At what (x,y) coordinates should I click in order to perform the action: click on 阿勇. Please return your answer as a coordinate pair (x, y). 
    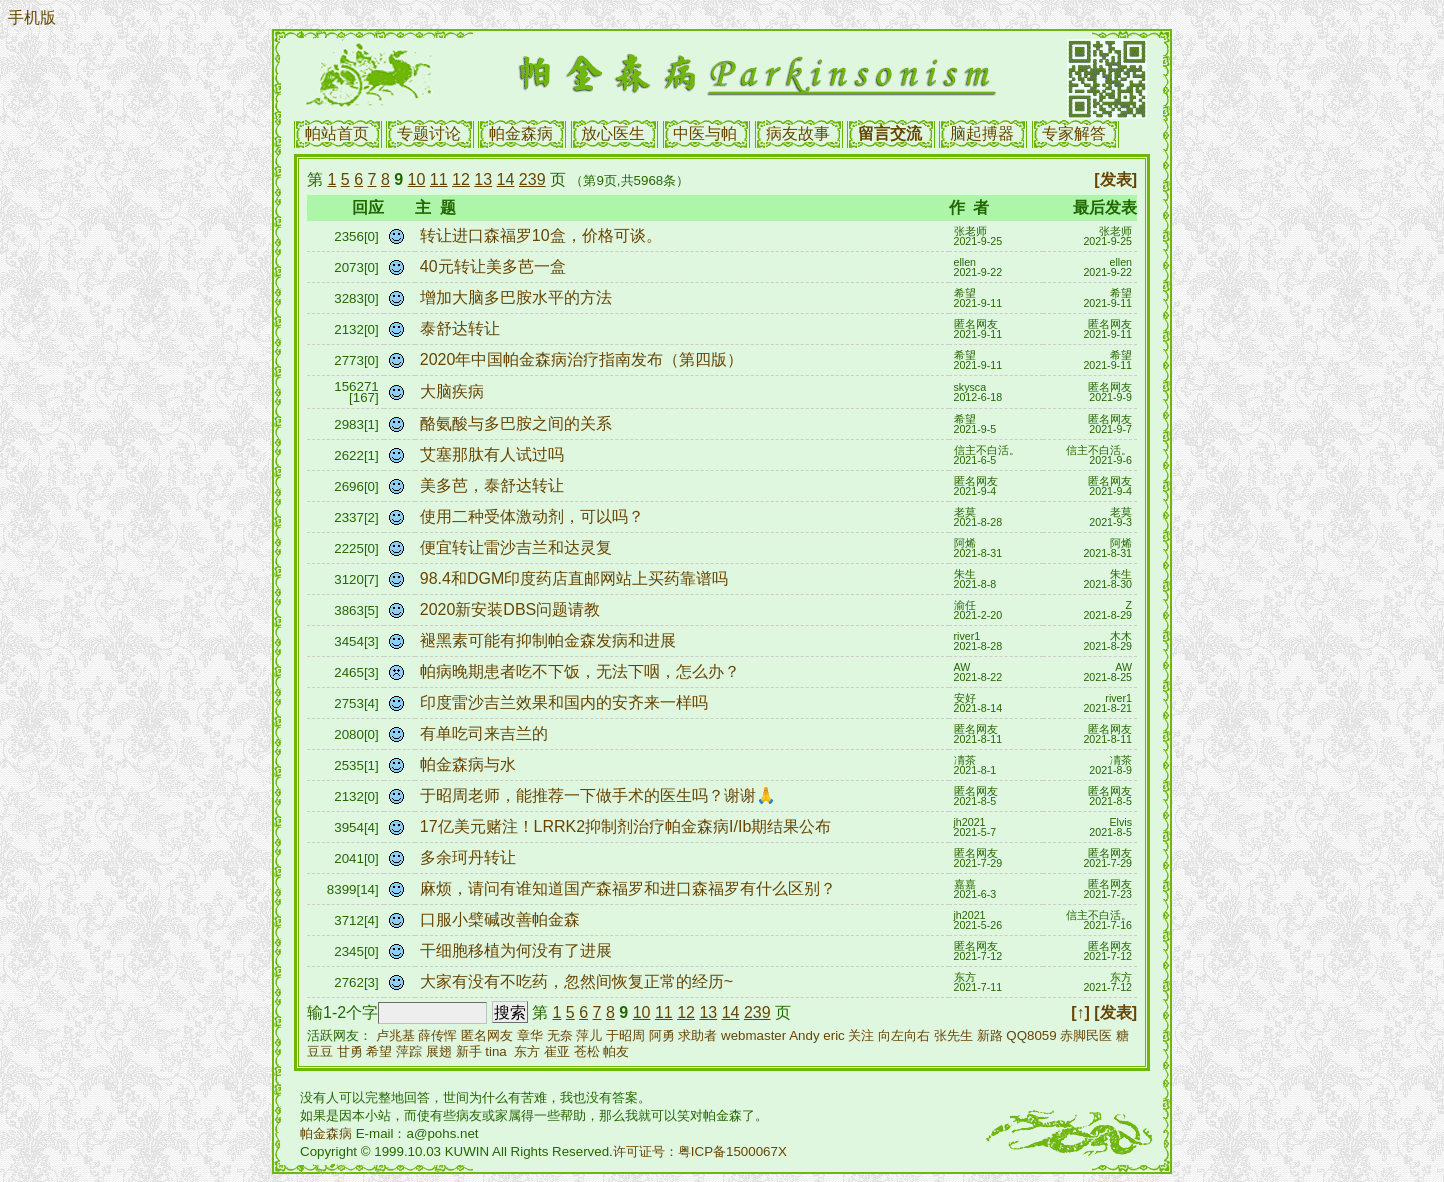
    Looking at the image, I should click on (662, 1035).